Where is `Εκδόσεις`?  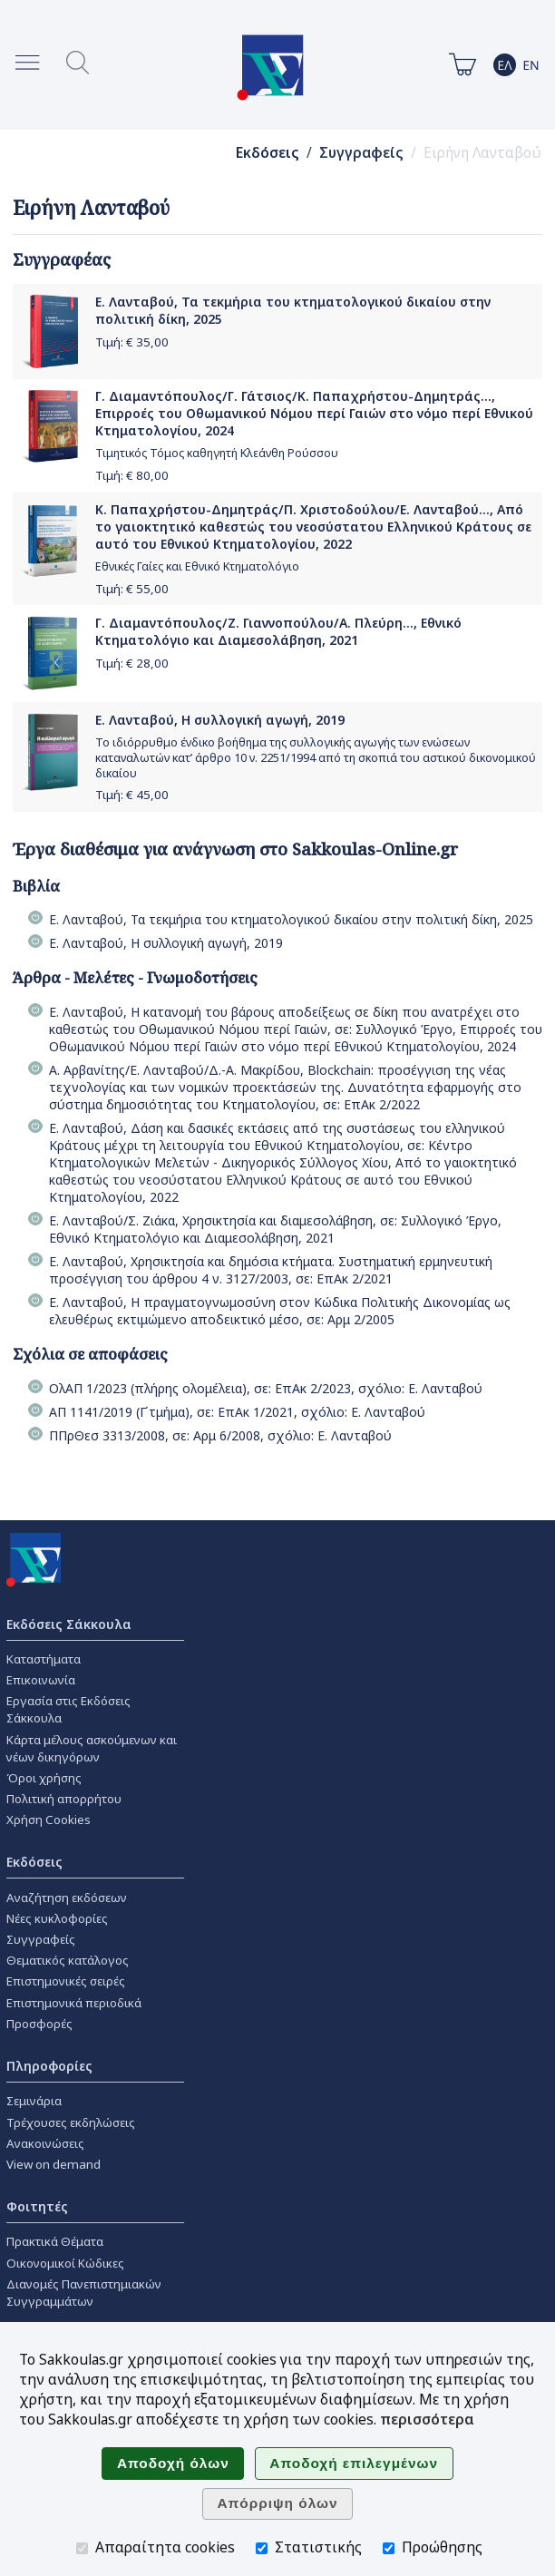 Εκδόσεις is located at coordinates (267, 152).